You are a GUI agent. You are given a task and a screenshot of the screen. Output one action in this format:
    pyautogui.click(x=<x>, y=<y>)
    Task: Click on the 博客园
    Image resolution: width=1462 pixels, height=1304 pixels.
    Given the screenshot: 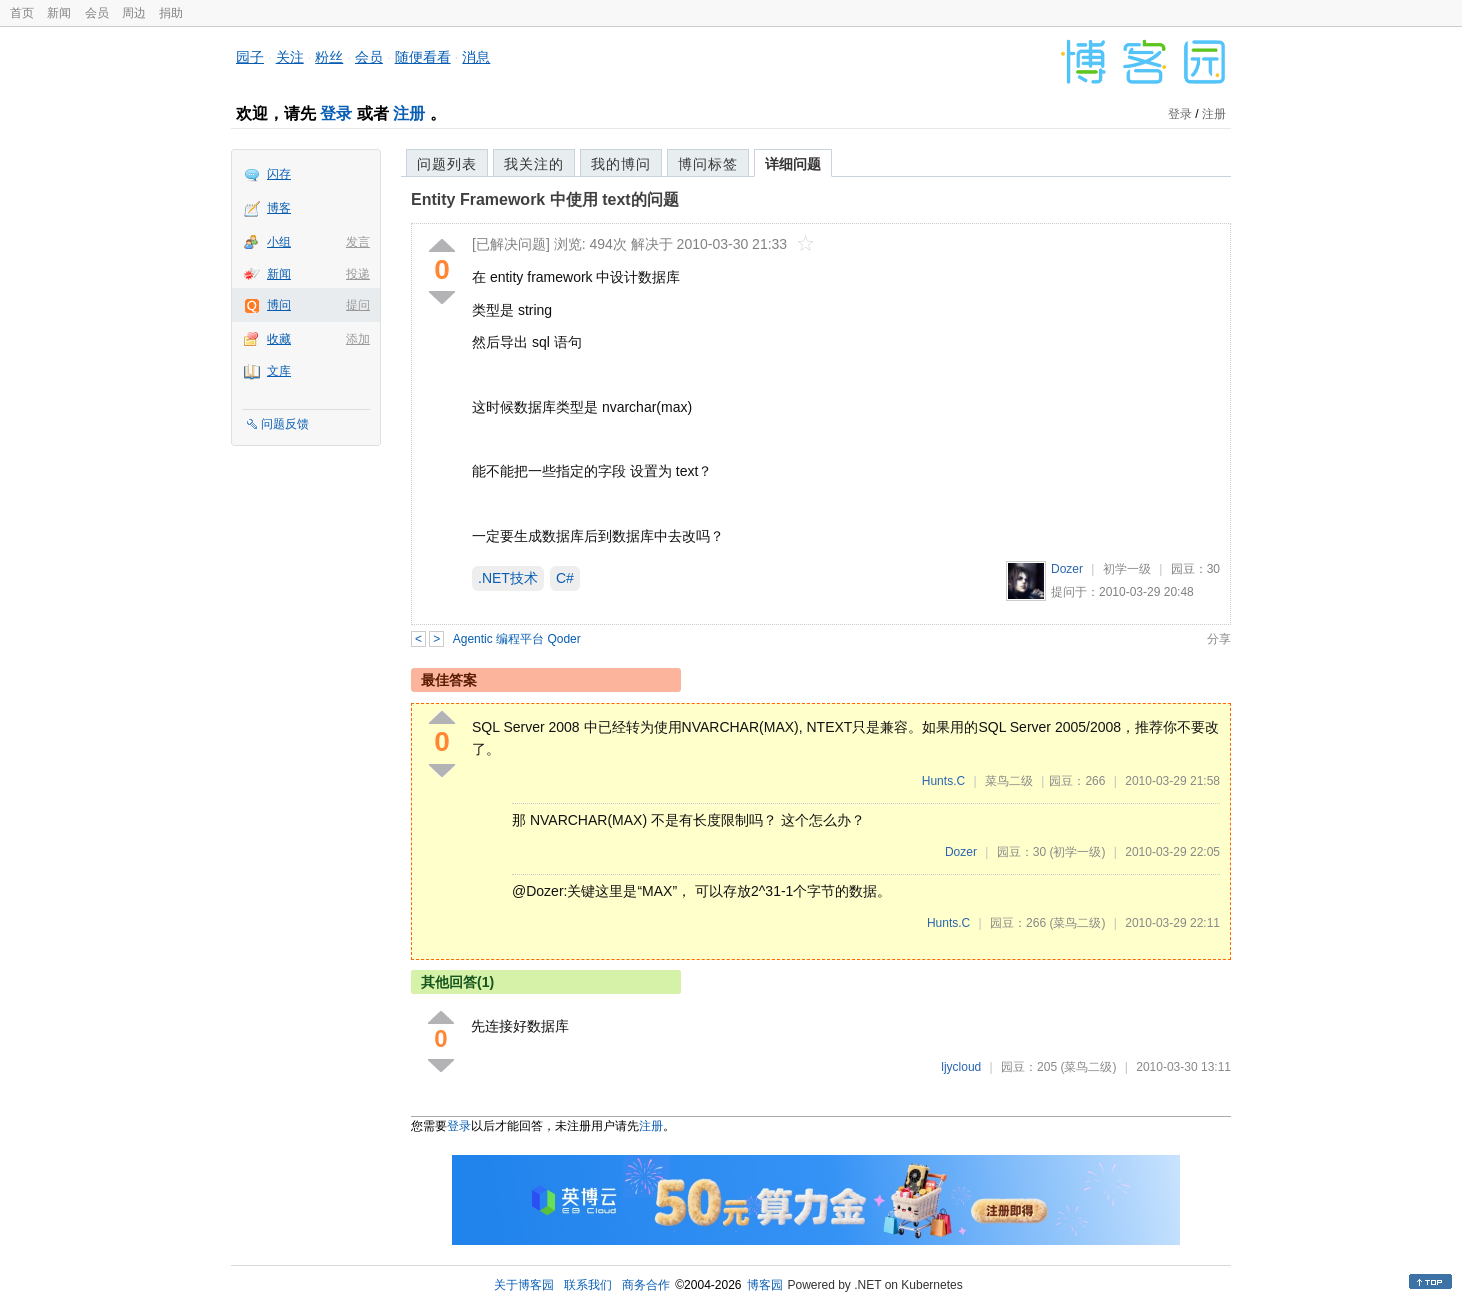 What is the action you would take?
    pyautogui.click(x=765, y=1285)
    